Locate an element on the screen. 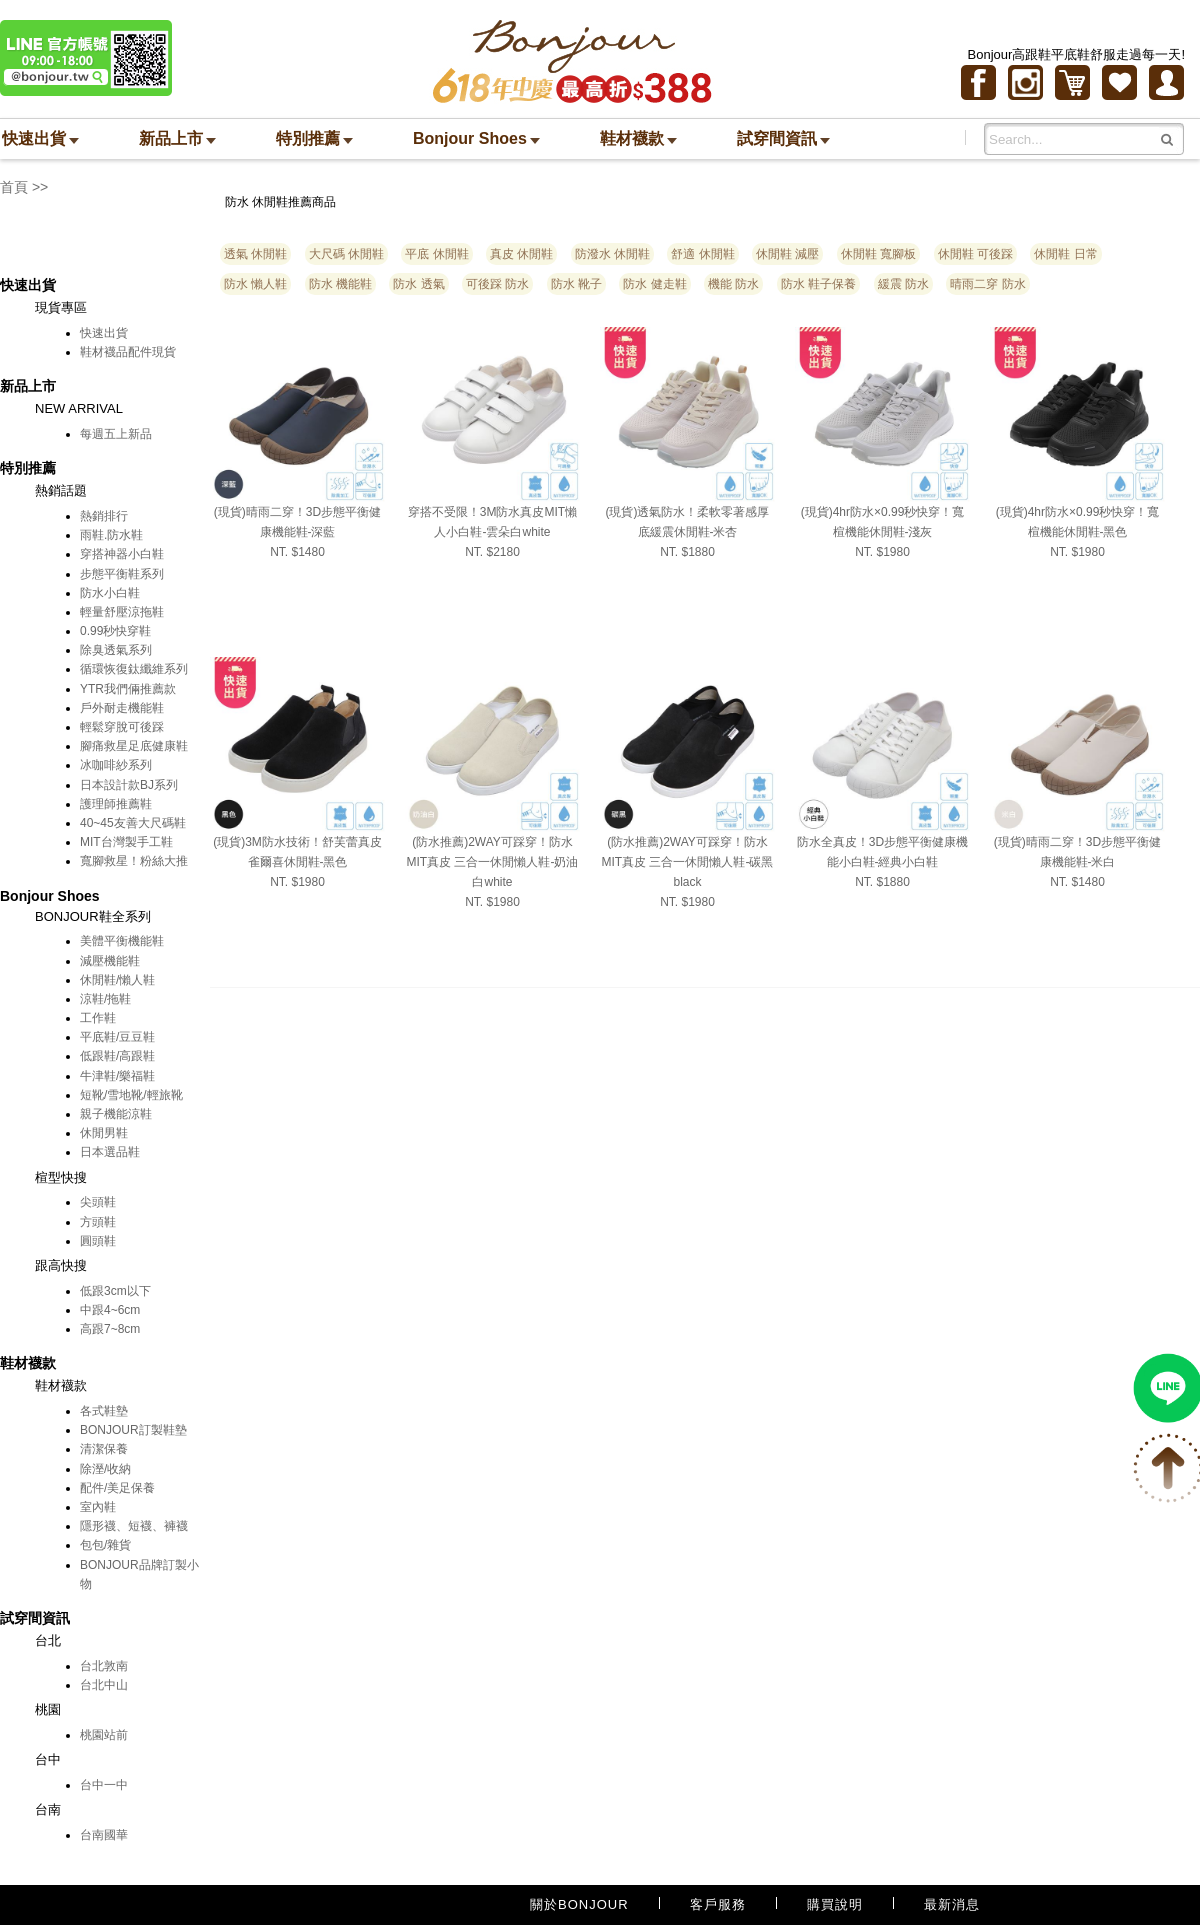  室內鞋 is located at coordinates (98, 1507).